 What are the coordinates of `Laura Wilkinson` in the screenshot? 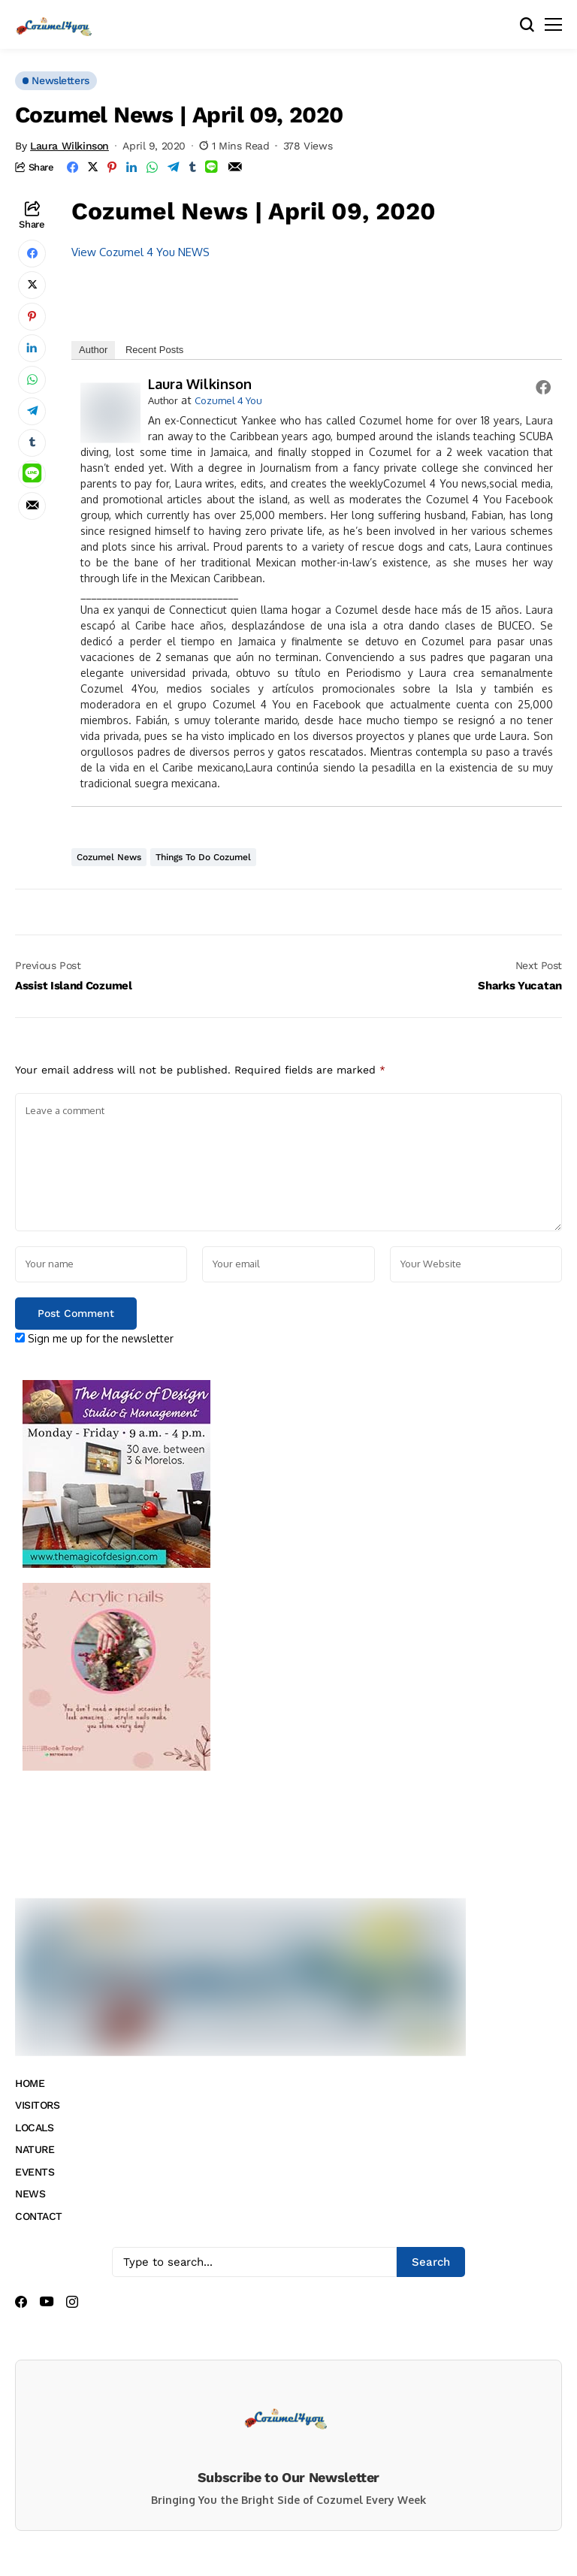 It's located at (69, 146).